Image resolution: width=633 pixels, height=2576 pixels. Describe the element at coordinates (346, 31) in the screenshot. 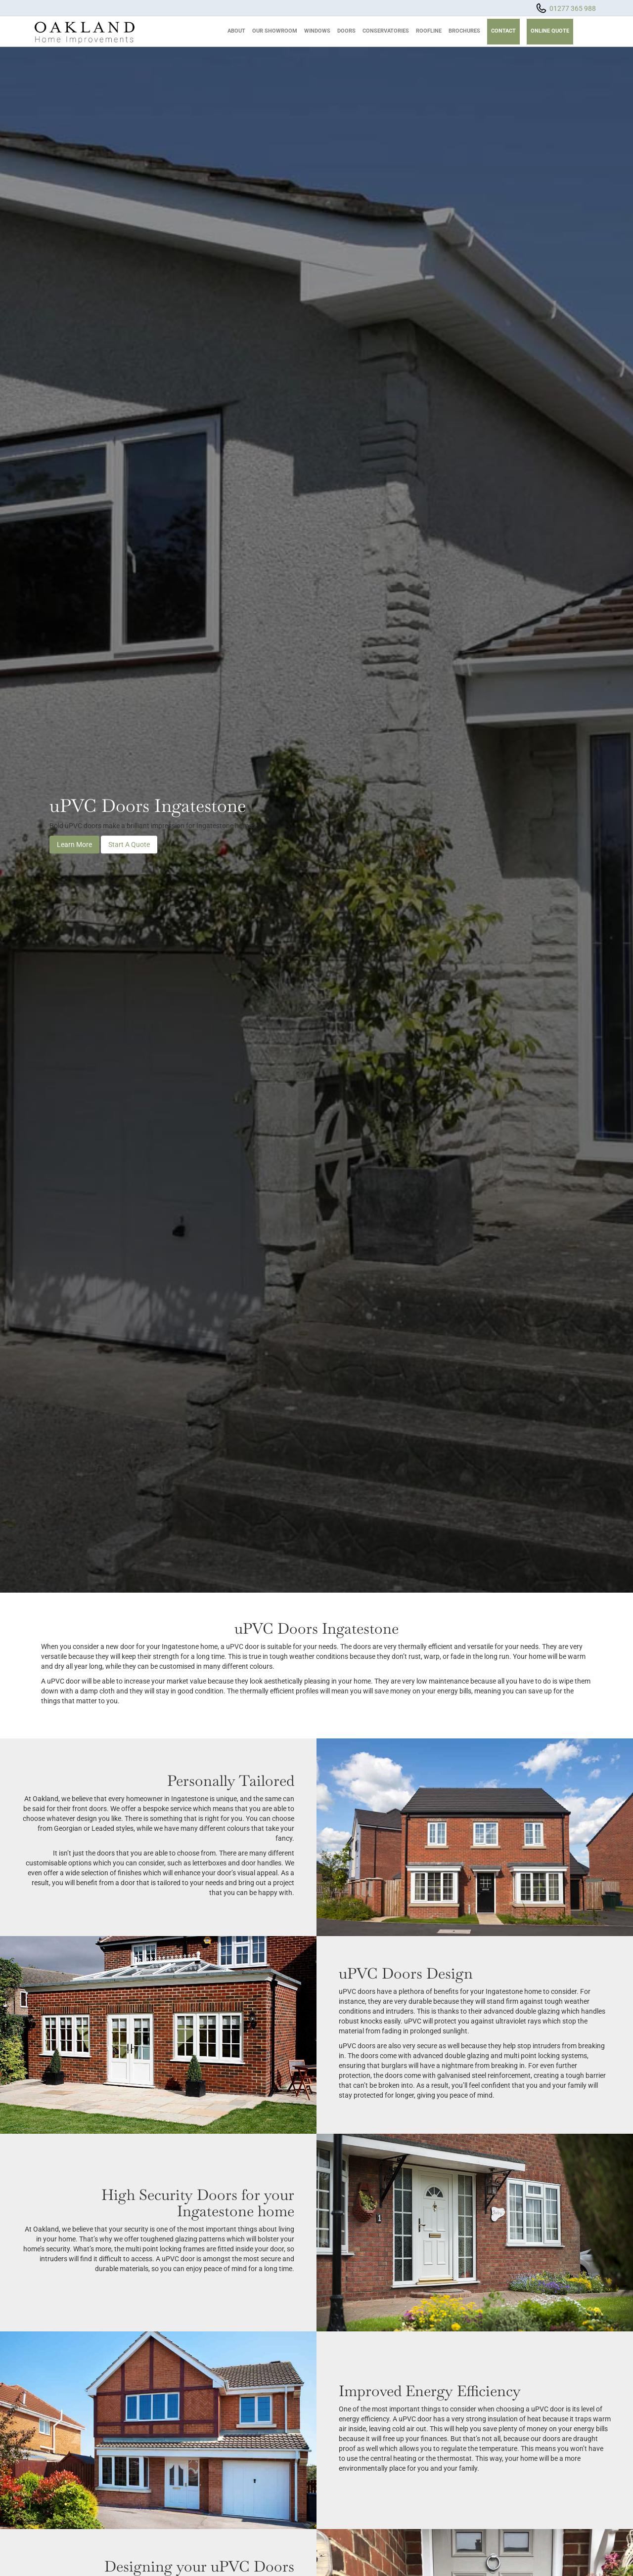

I see `Doors` at that location.